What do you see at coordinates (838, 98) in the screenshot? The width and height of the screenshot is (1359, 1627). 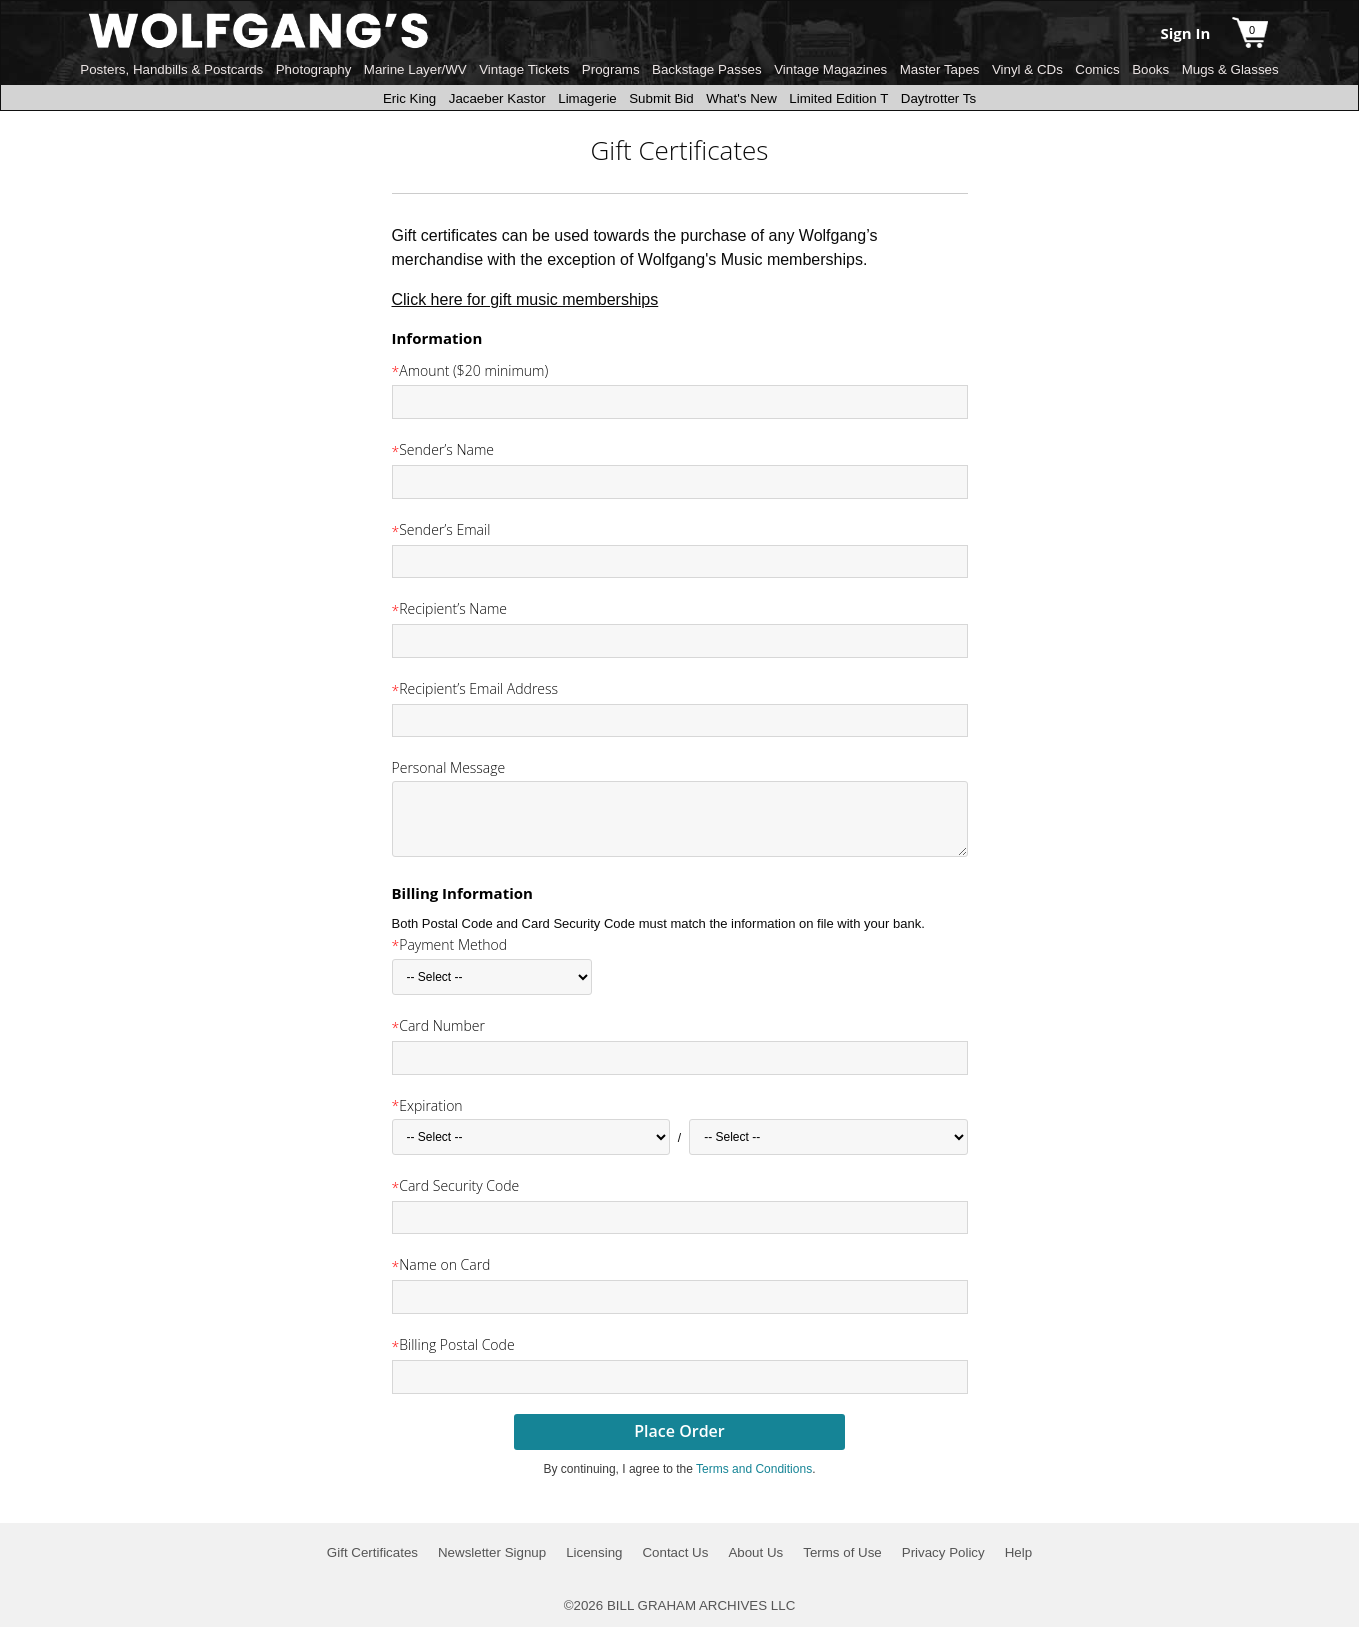 I see `Limited Edition T` at bounding box center [838, 98].